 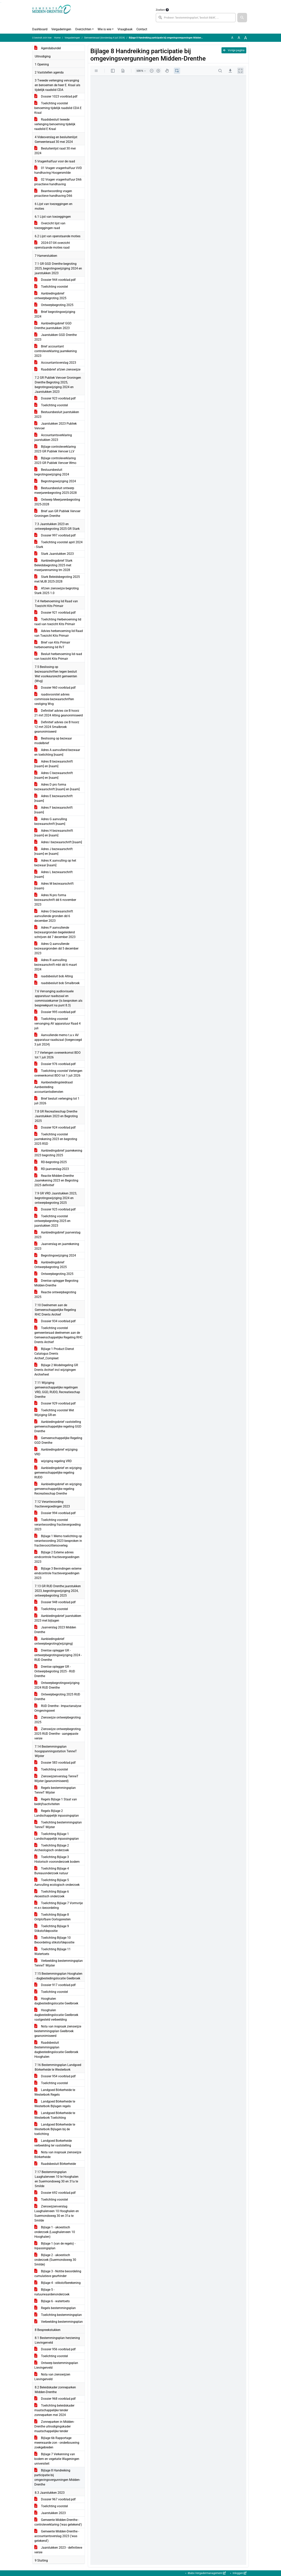 What do you see at coordinates (54, 886) in the screenshot?
I see `Adres M bezwaarschrift [naam}` at bounding box center [54, 886].